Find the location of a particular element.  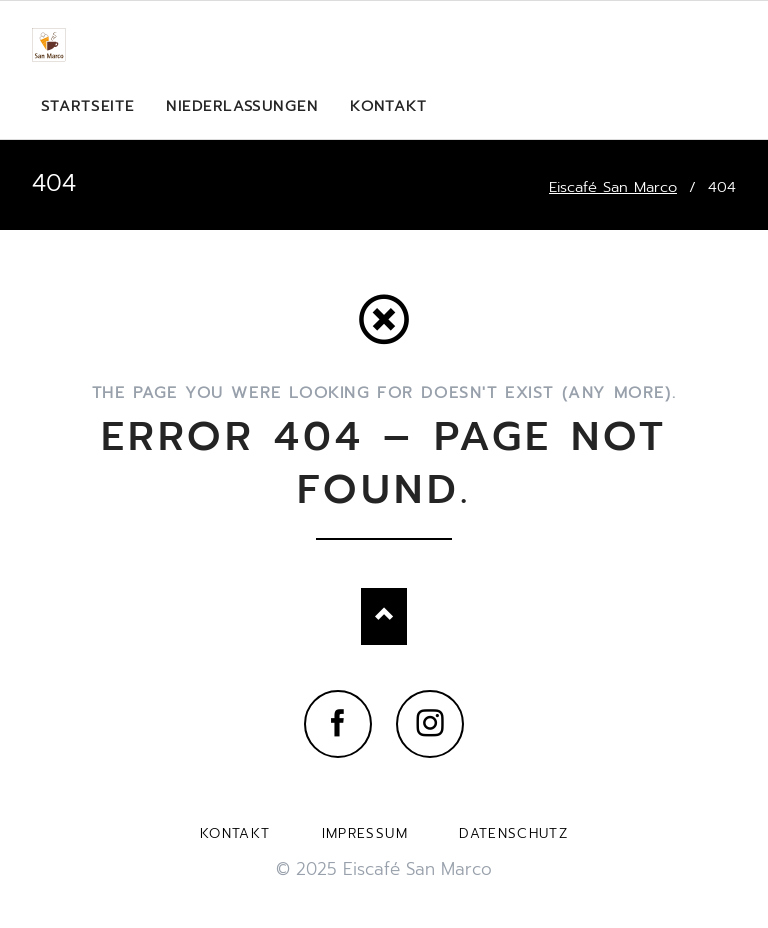

Datenschutz is located at coordinates (513, 833).